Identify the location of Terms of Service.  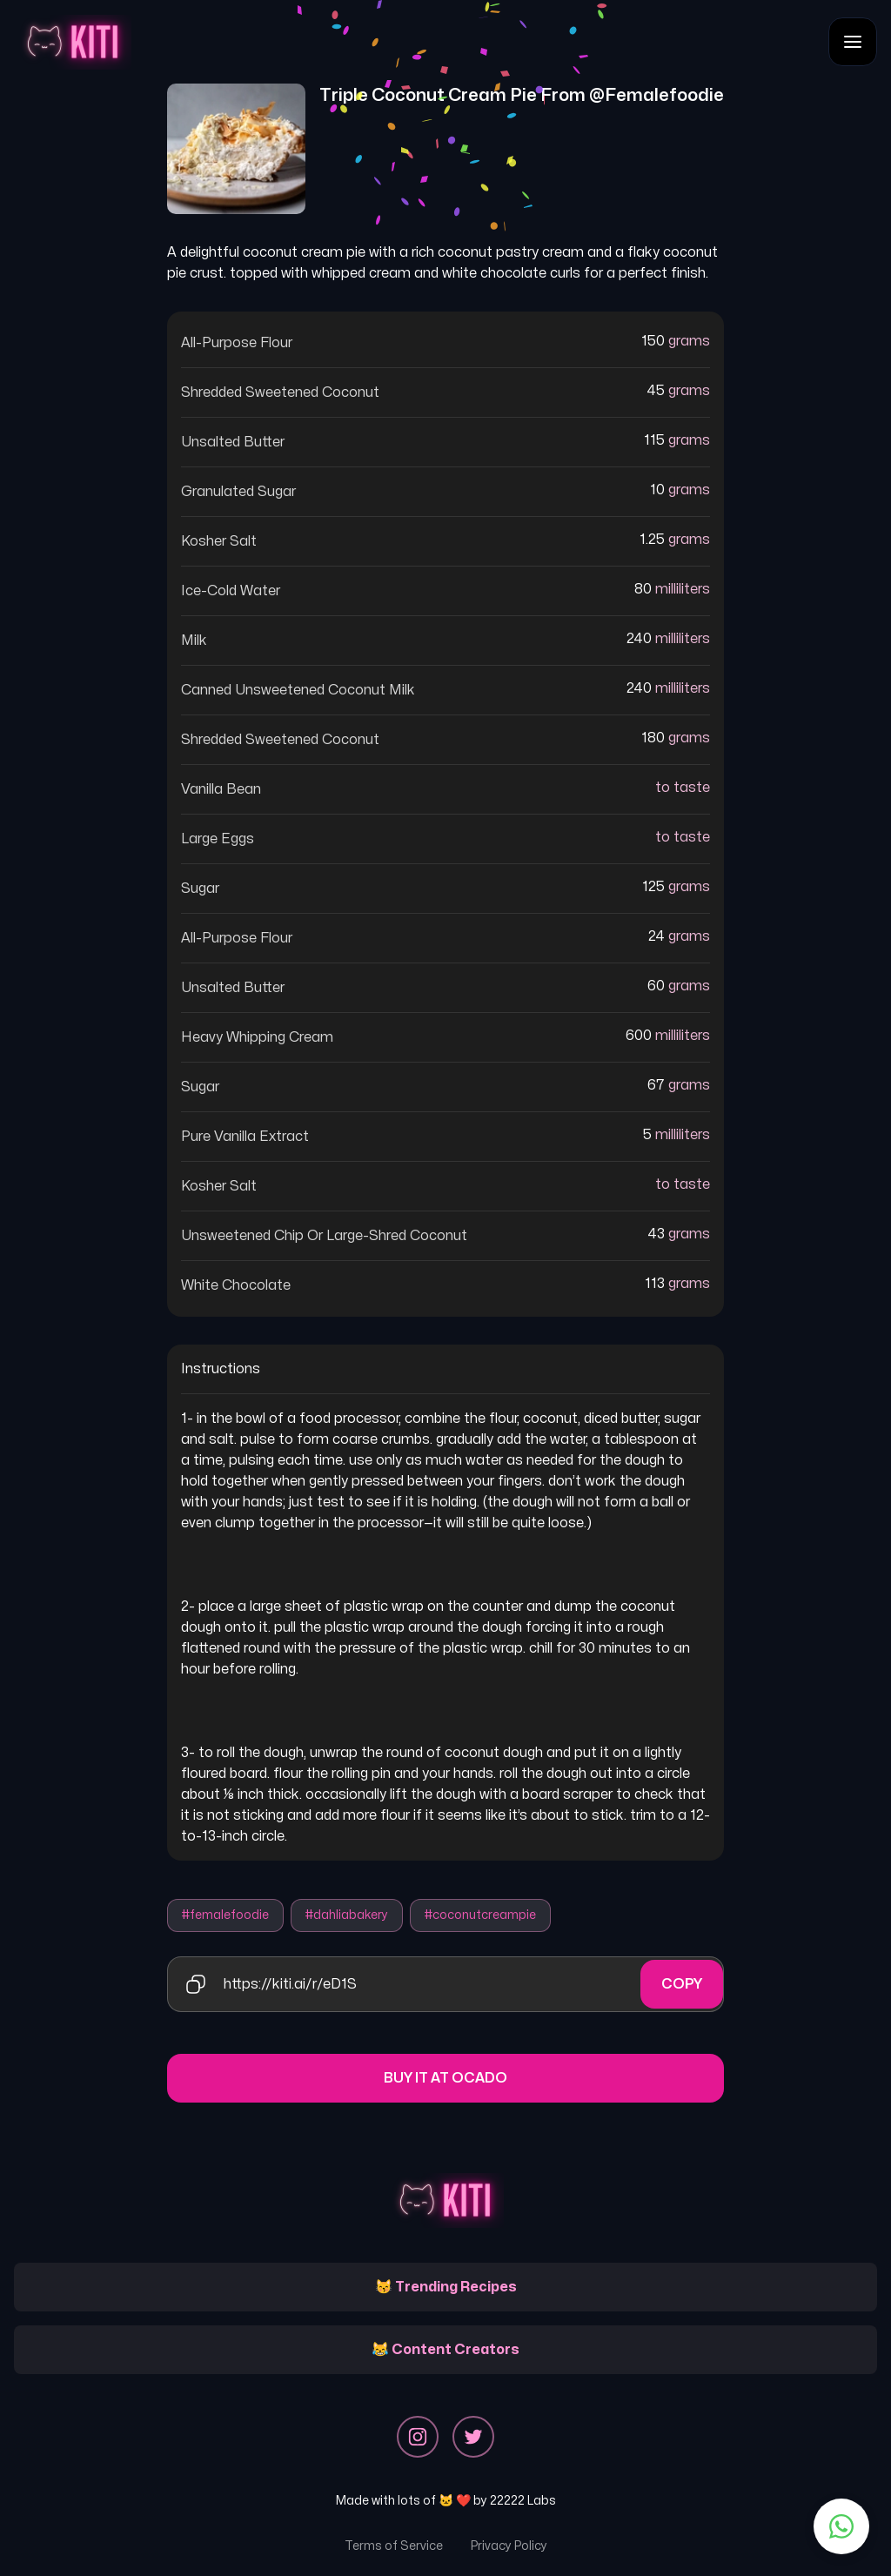
(394, 2546).